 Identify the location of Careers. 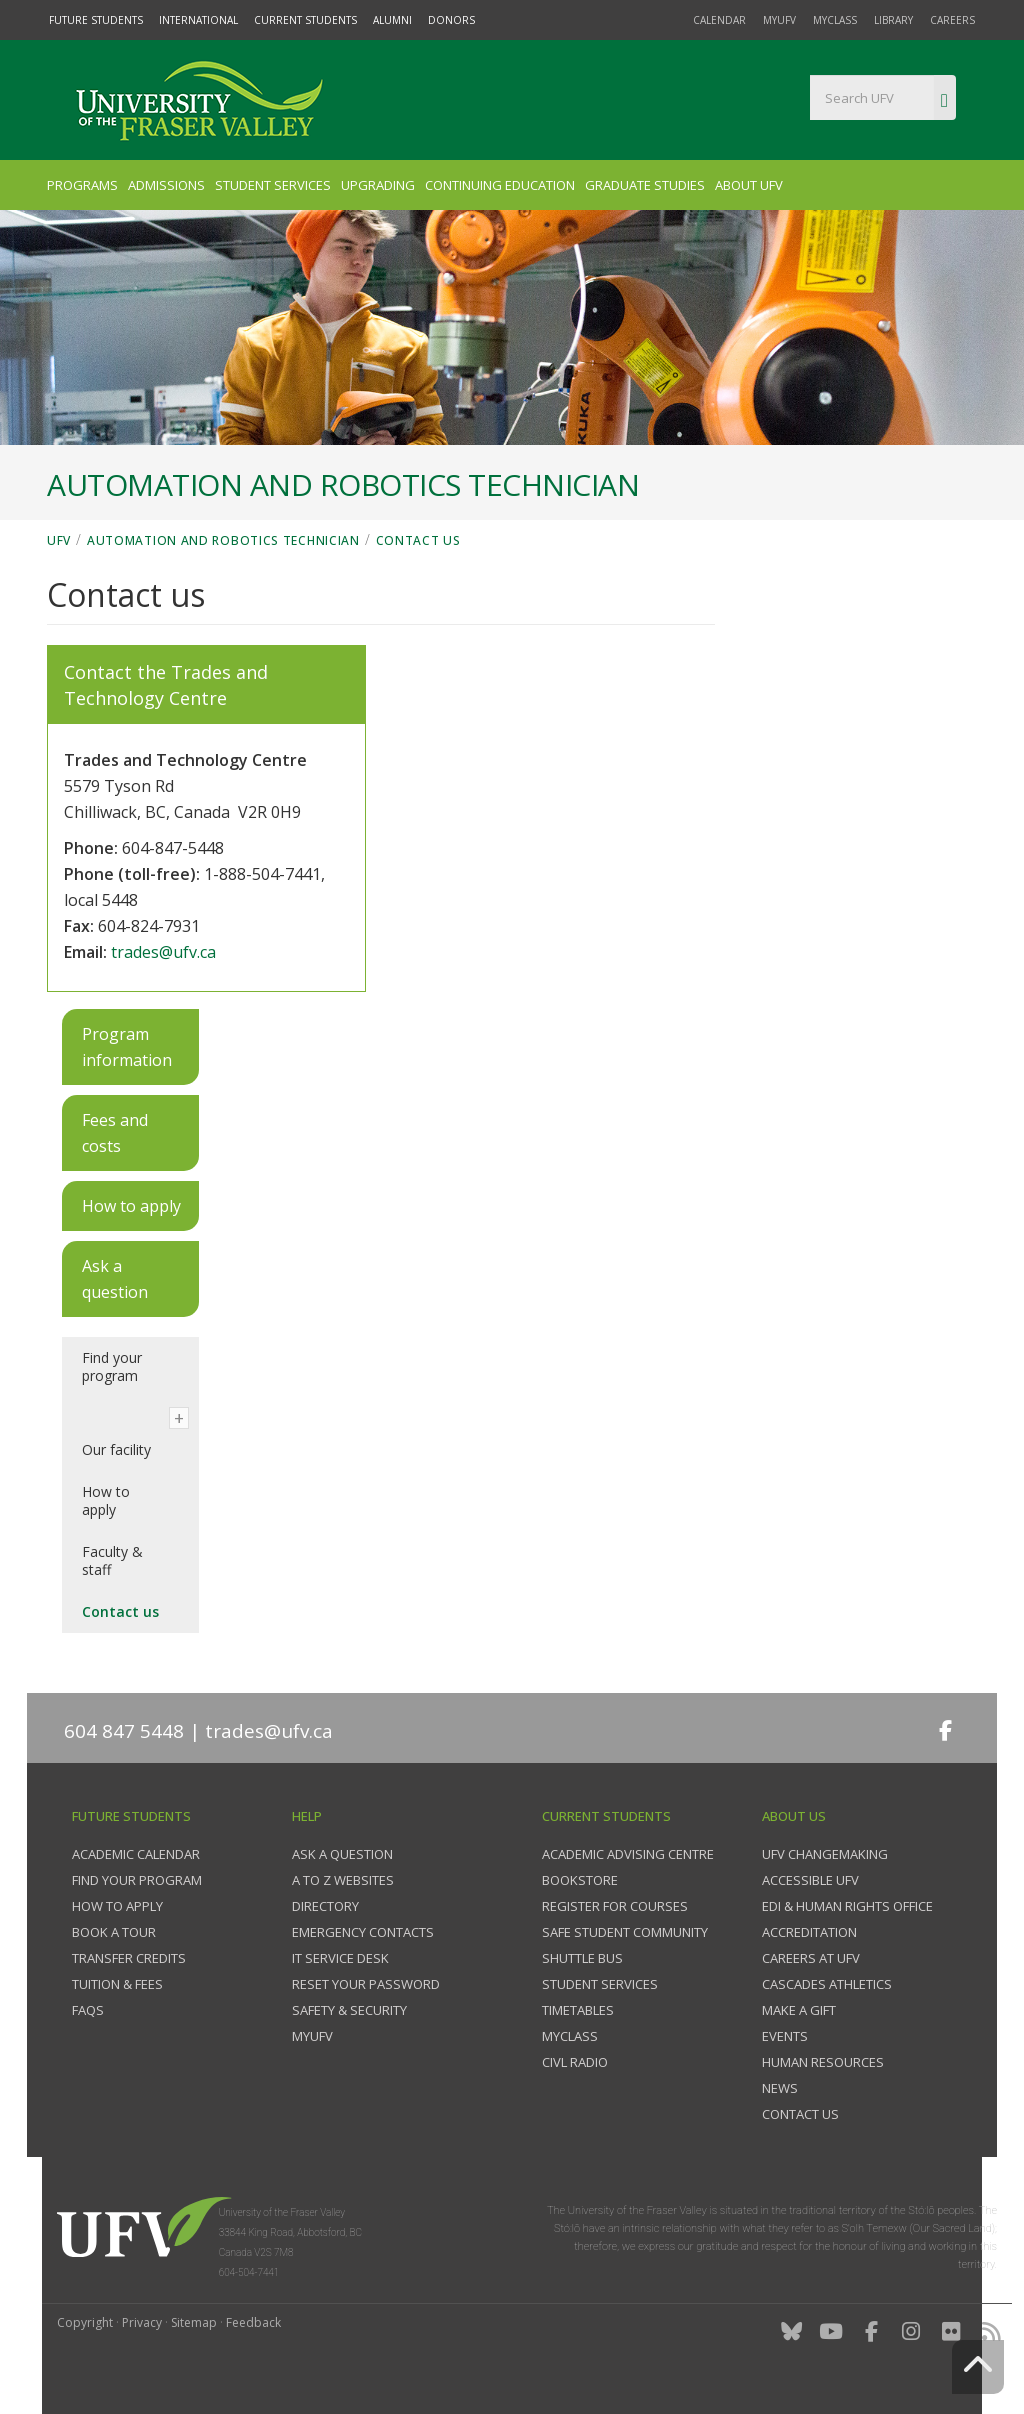
(952, 20).